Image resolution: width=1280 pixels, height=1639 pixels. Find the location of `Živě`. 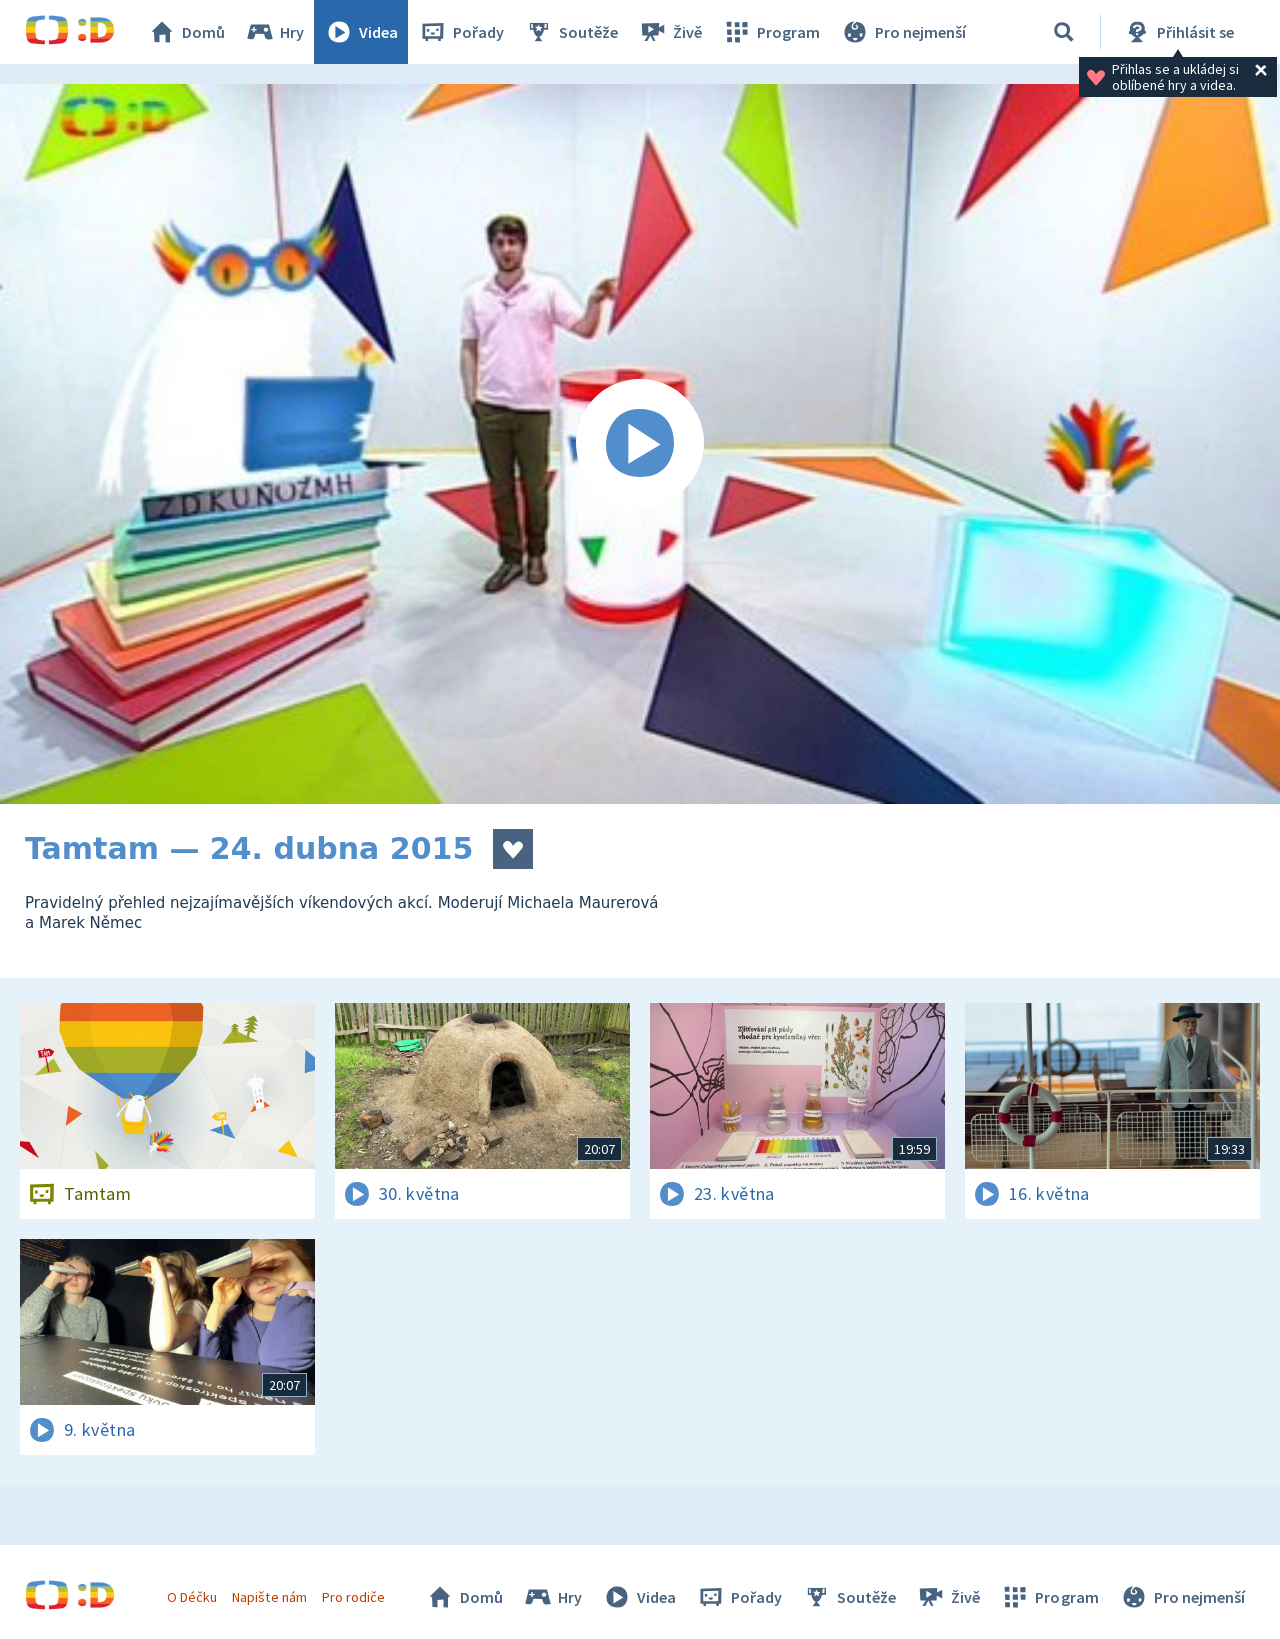

Živě is located at coordinates (670, 32).